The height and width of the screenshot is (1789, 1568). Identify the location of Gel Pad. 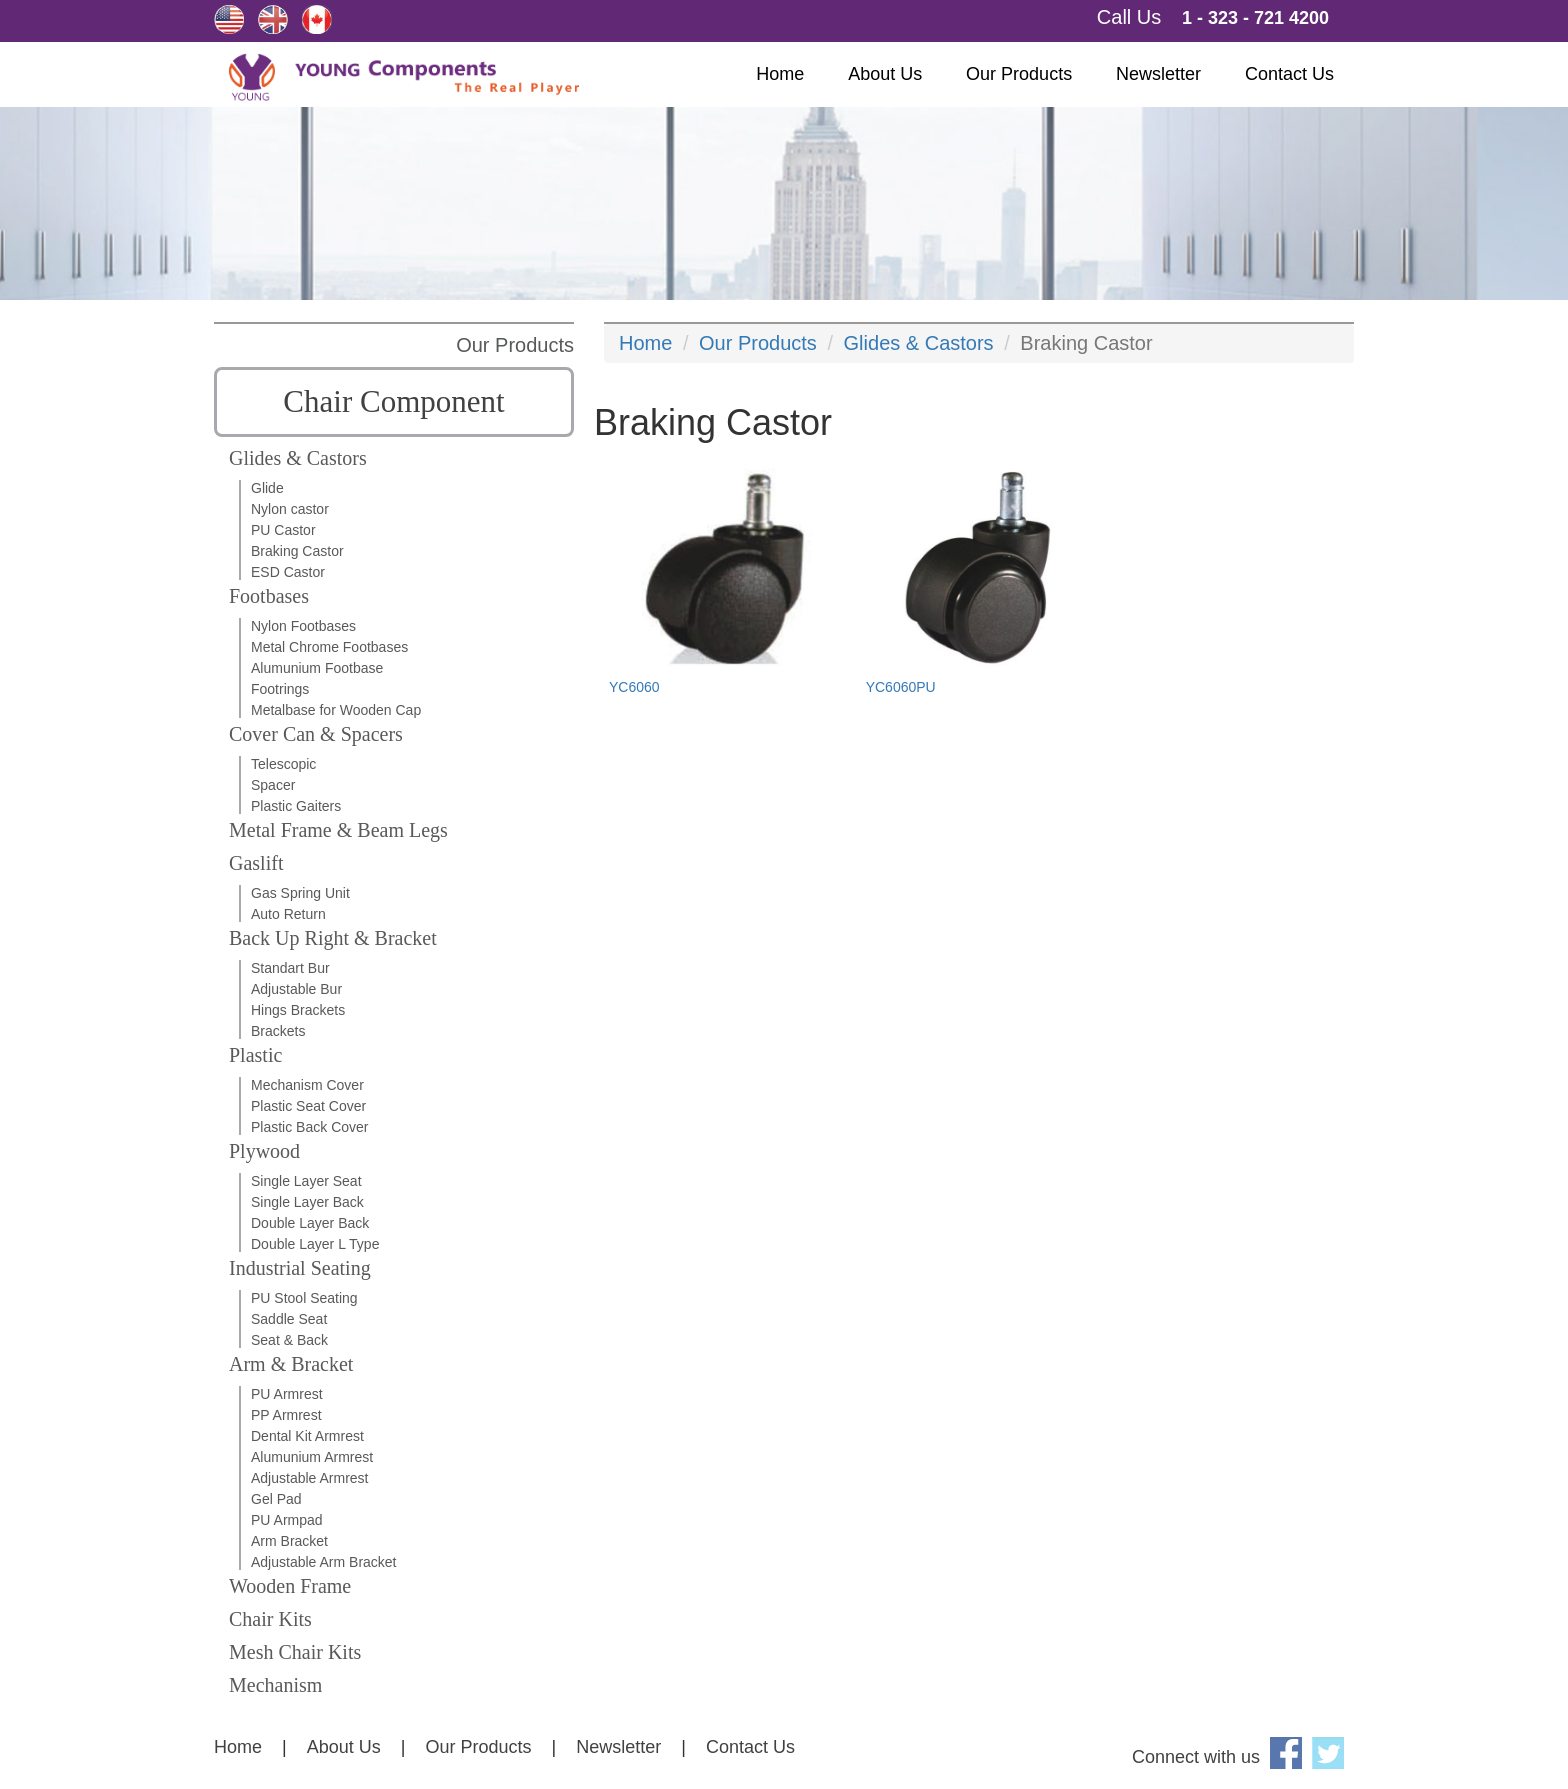
(276, 1499).